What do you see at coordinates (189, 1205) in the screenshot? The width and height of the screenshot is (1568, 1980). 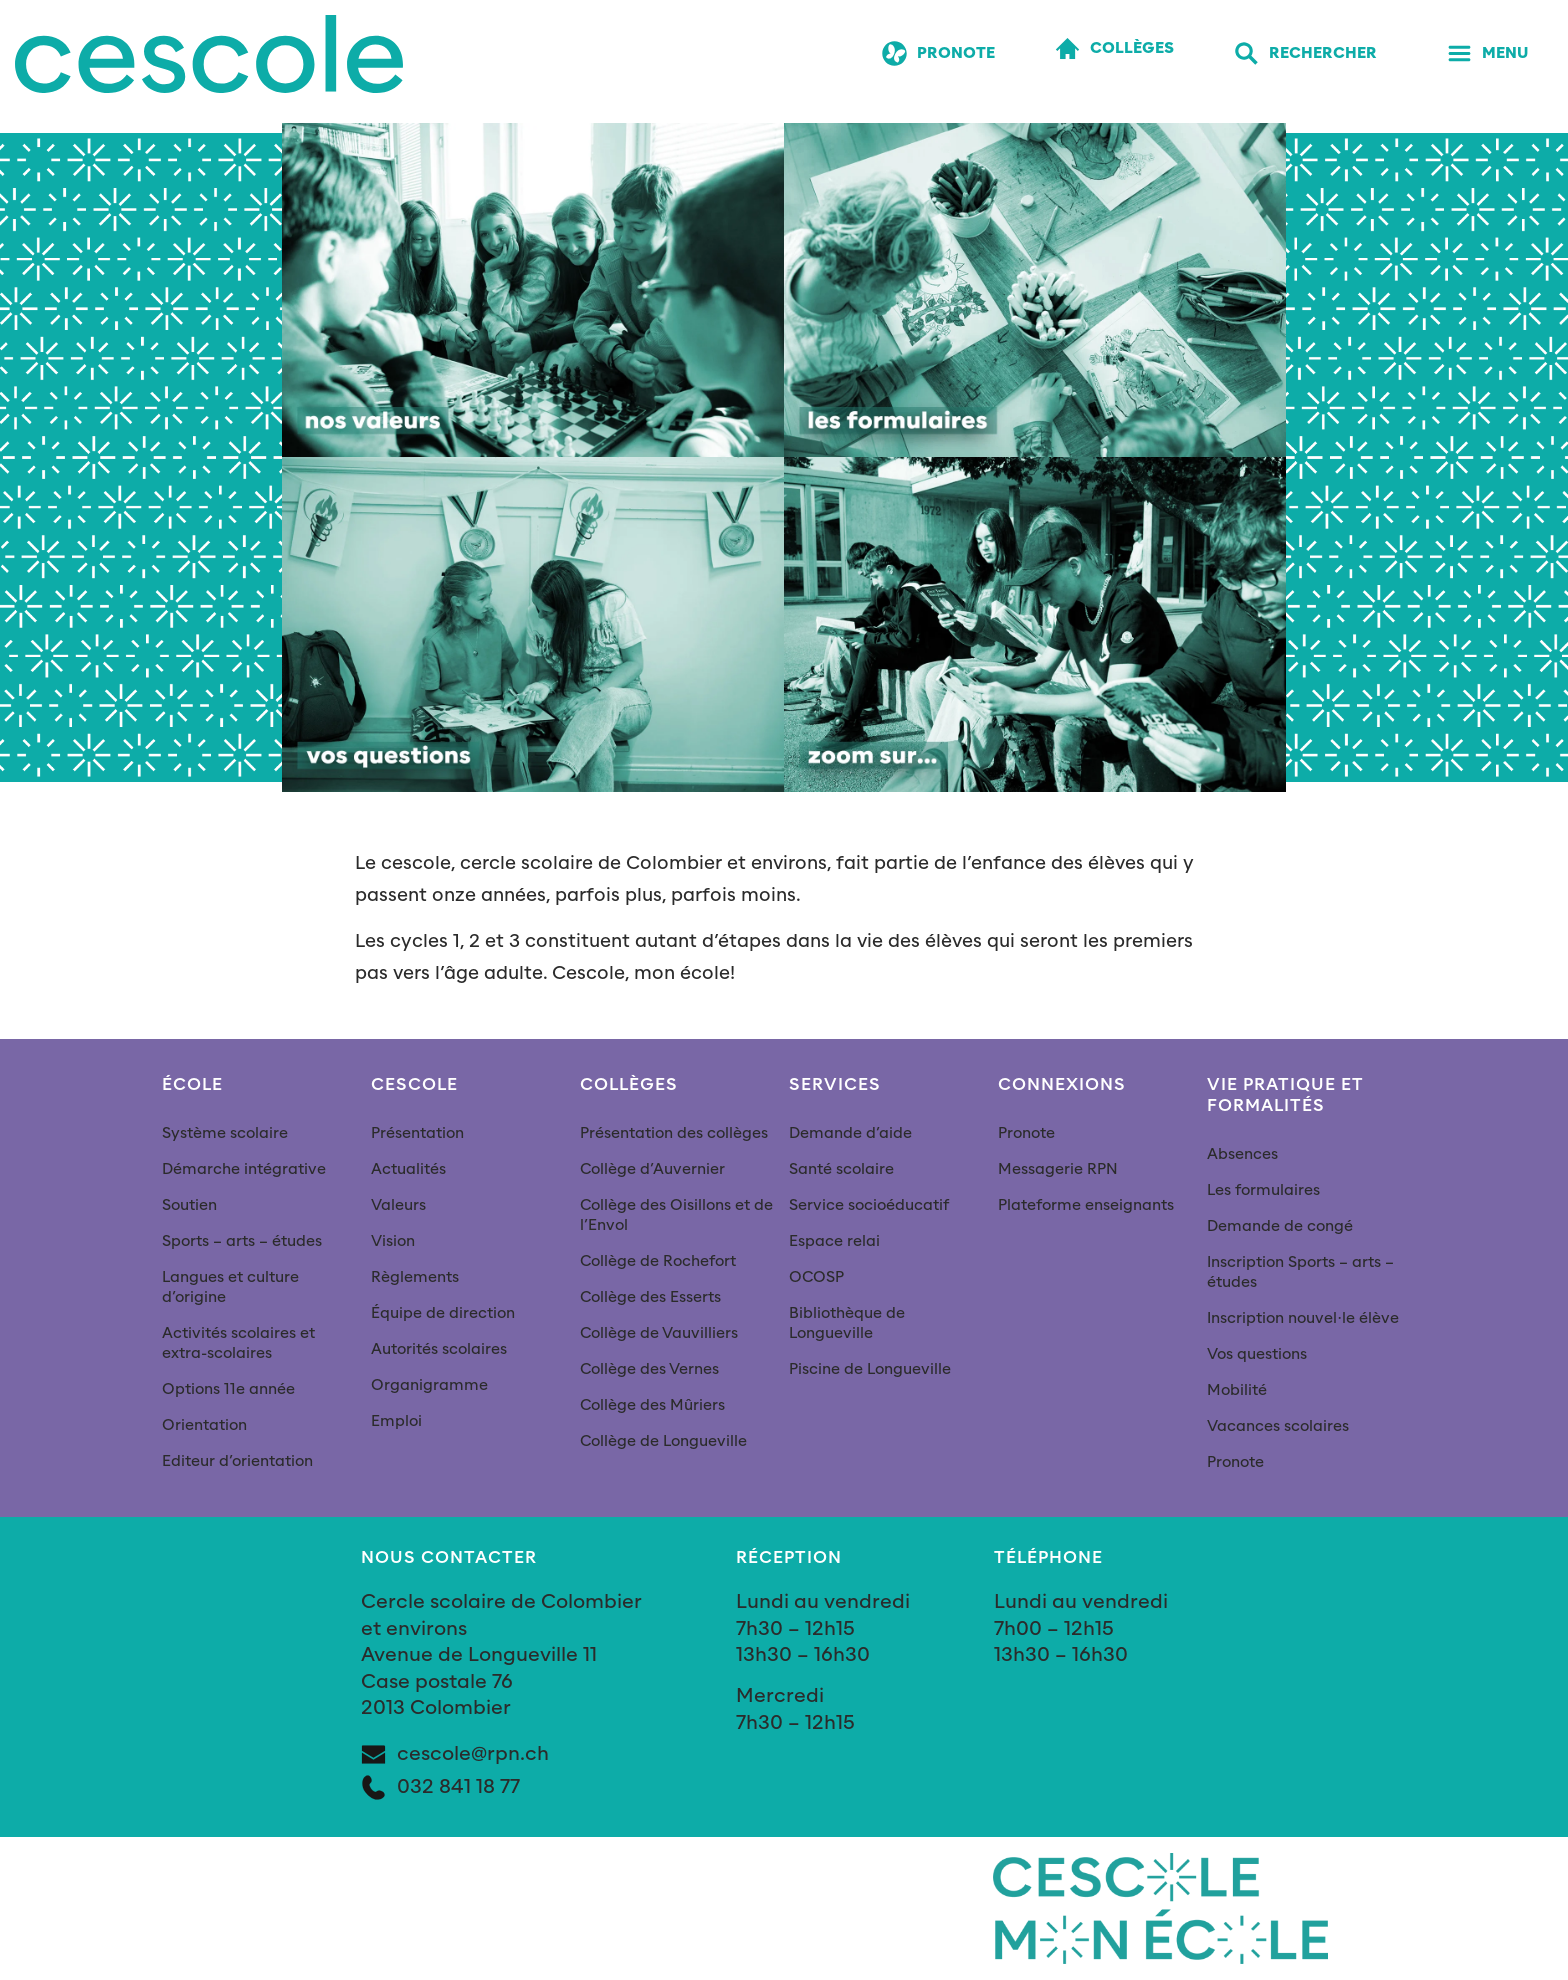 I see `Soutien` at bounding box center [189, 1205].